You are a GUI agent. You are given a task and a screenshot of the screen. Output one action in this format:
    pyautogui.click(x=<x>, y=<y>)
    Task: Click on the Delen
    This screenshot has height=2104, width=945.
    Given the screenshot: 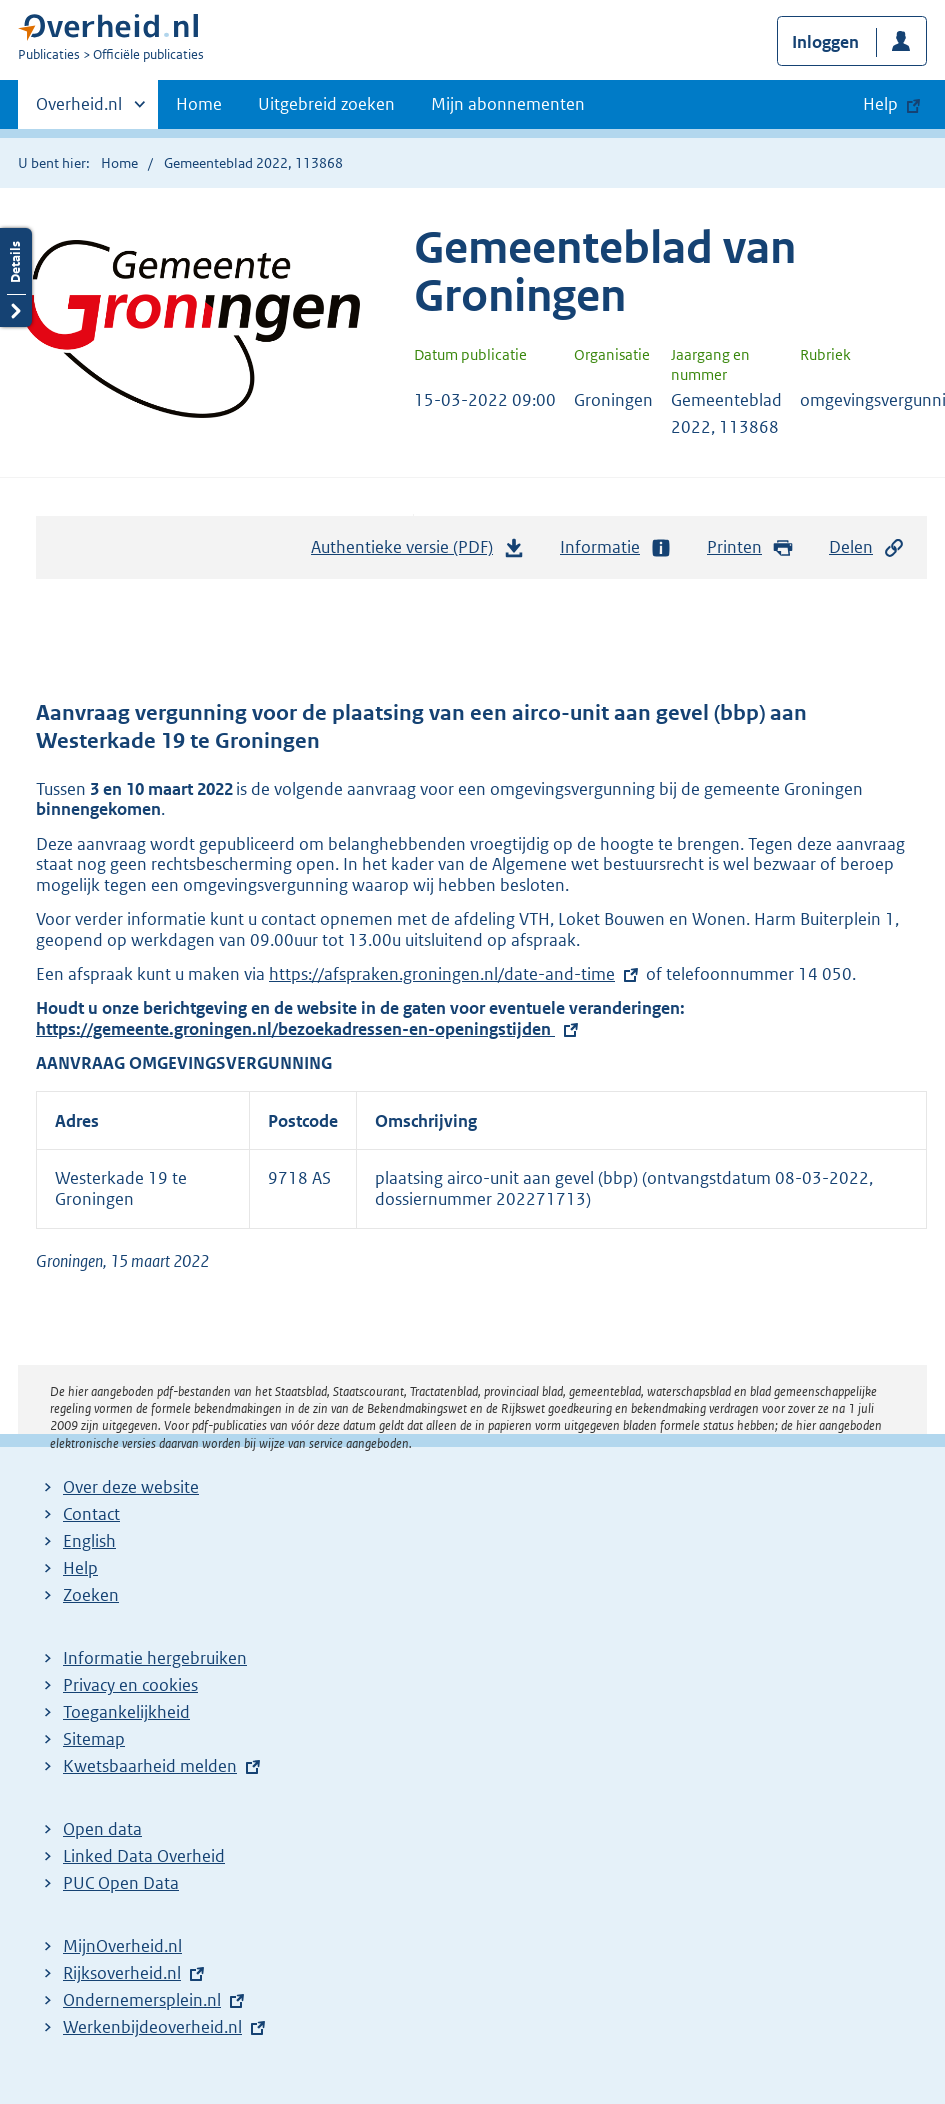 What is the action you would take?
    pyautogui.click(x=867, y=547)
    